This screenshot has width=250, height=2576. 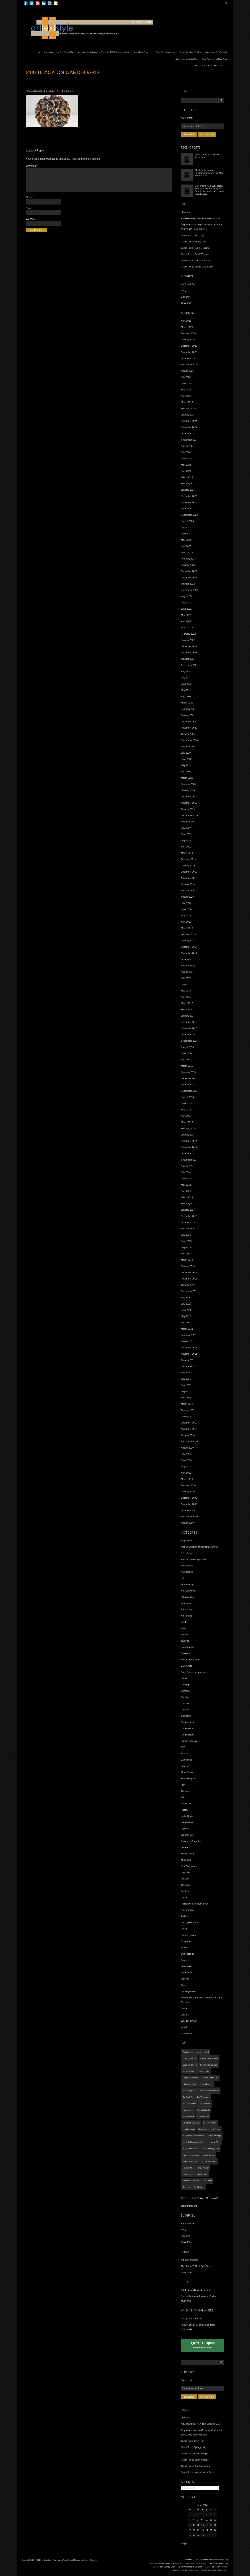 What do you see at coordinates (186, 1666) in the screenshot?
I see `Blue/Green` at bounding box center [186, 1666].